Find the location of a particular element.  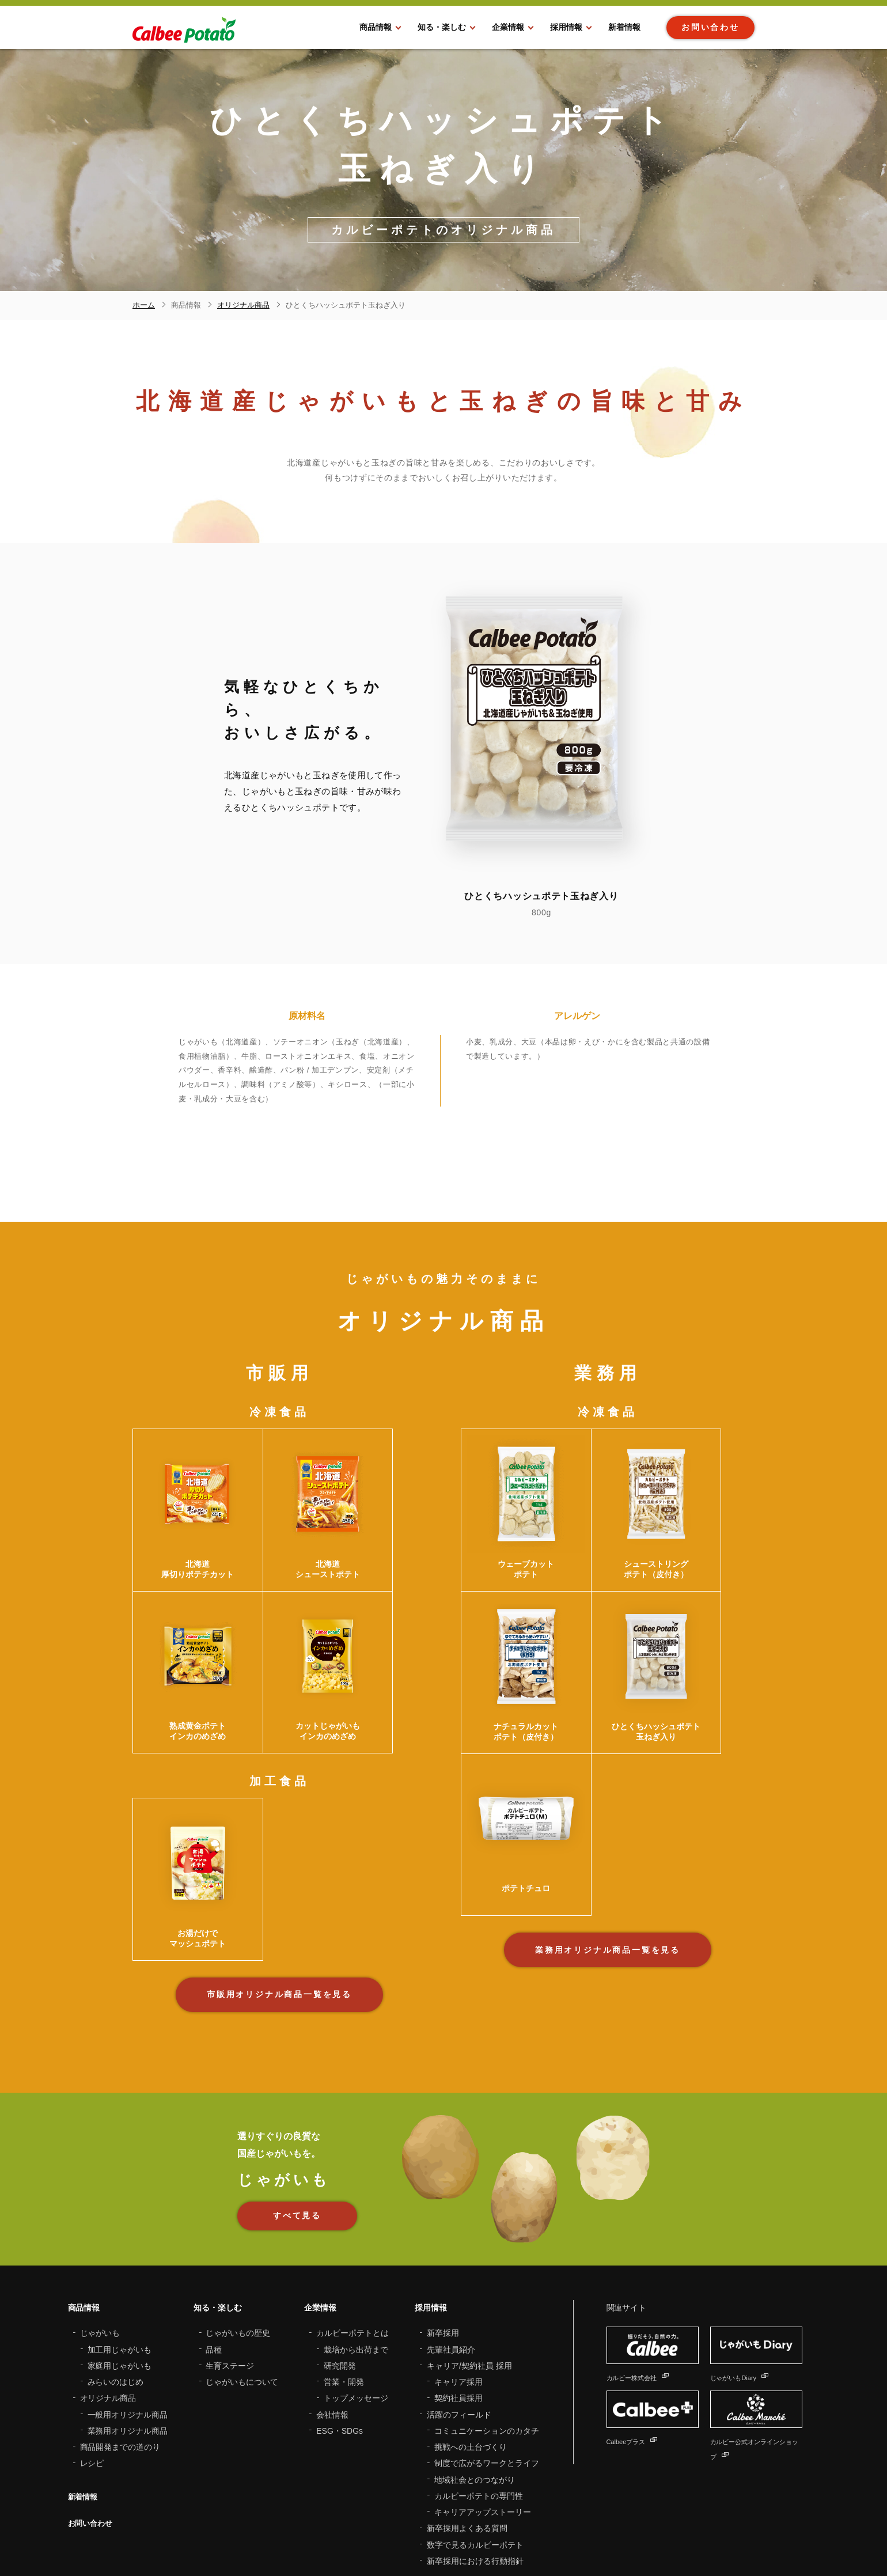

みらいのはじめ is located at coordinates (116, 2284).